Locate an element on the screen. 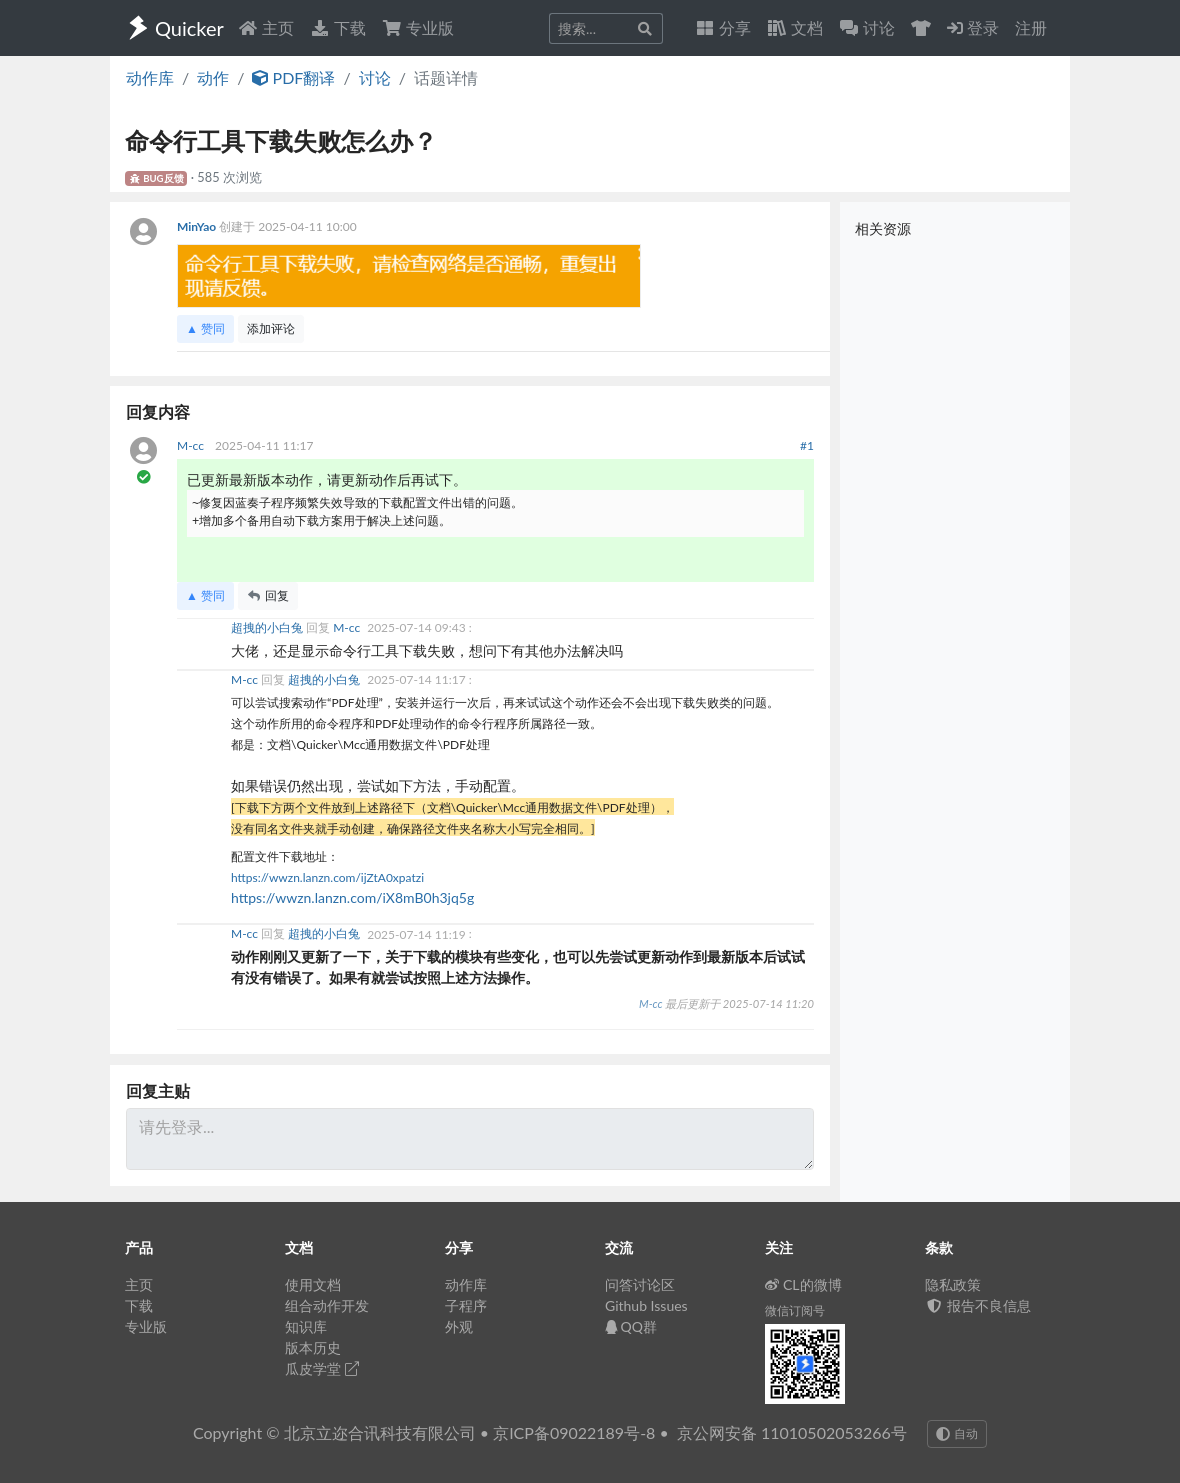 Image resolution: width=1180 pixels, height=1483 pixels. 主页 is located at coordinates (266, 27).